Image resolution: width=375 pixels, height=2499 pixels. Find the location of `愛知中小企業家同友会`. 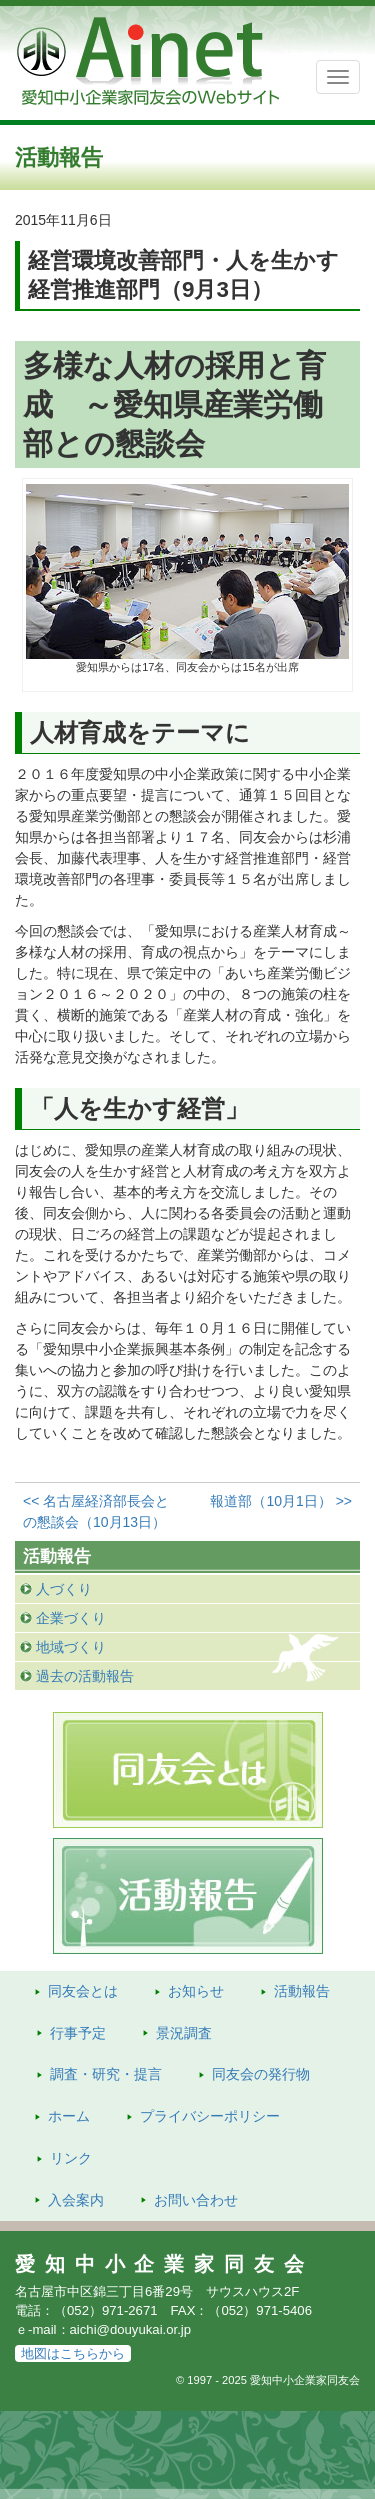

愛知中小企業家同友会 is located at coordinates (164, 2264).